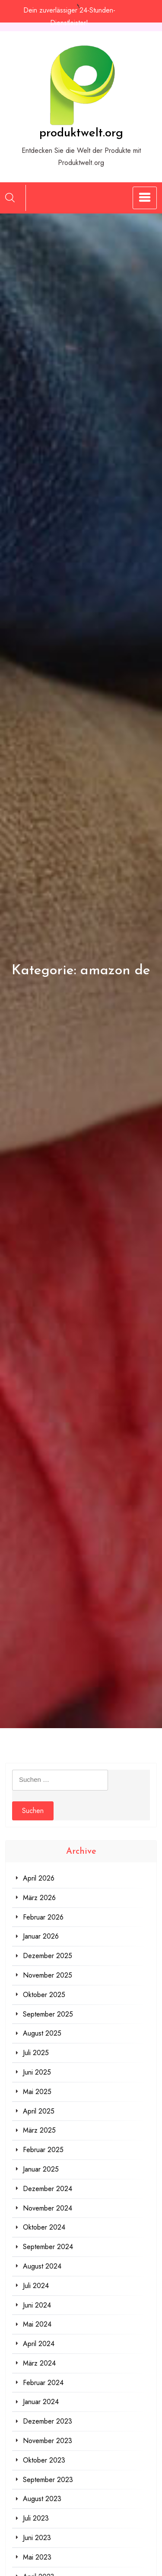 This screenshot has width=162, height=2576. I want to click on Oktober 2025, so click(44, 1995).